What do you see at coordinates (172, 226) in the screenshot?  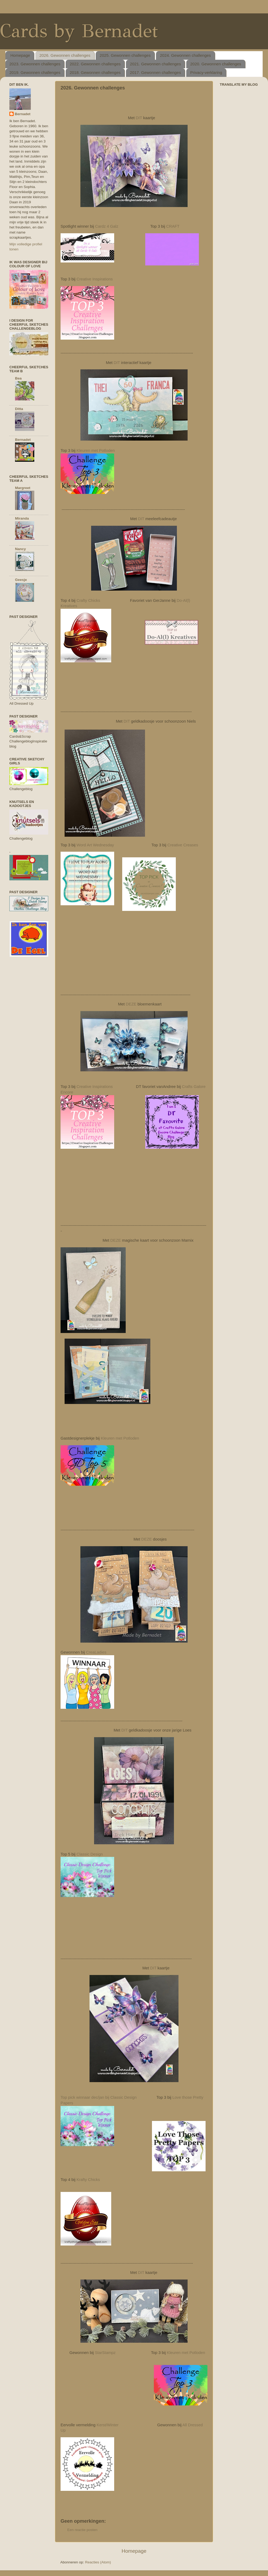 I see `CRAFT` at bounding box center [172, 226].